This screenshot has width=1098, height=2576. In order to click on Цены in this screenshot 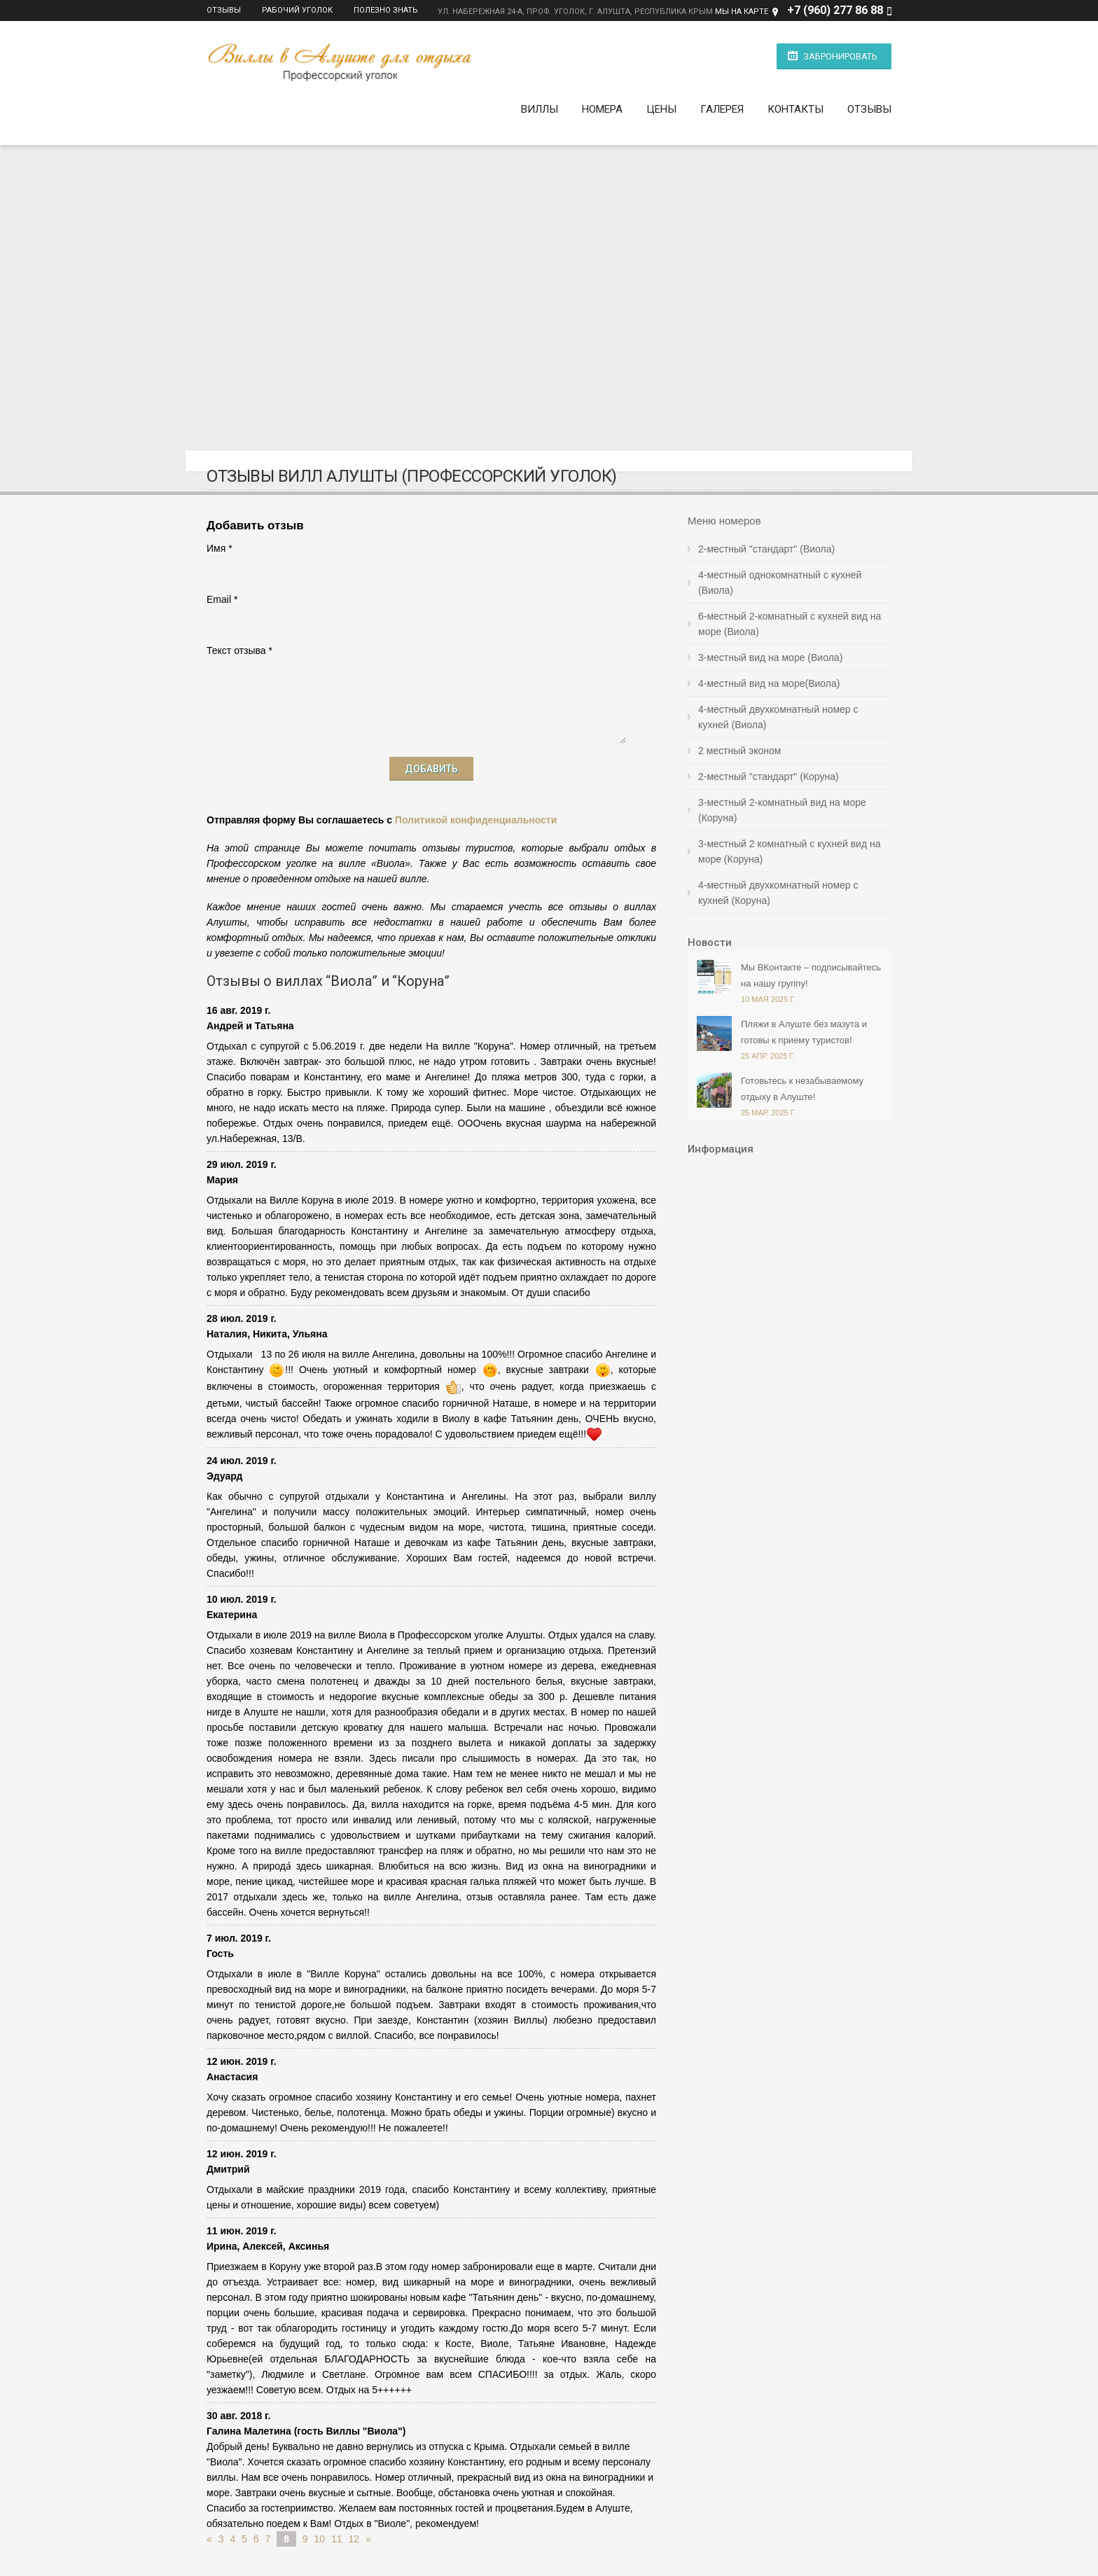, I will do `click(661, 105)`.